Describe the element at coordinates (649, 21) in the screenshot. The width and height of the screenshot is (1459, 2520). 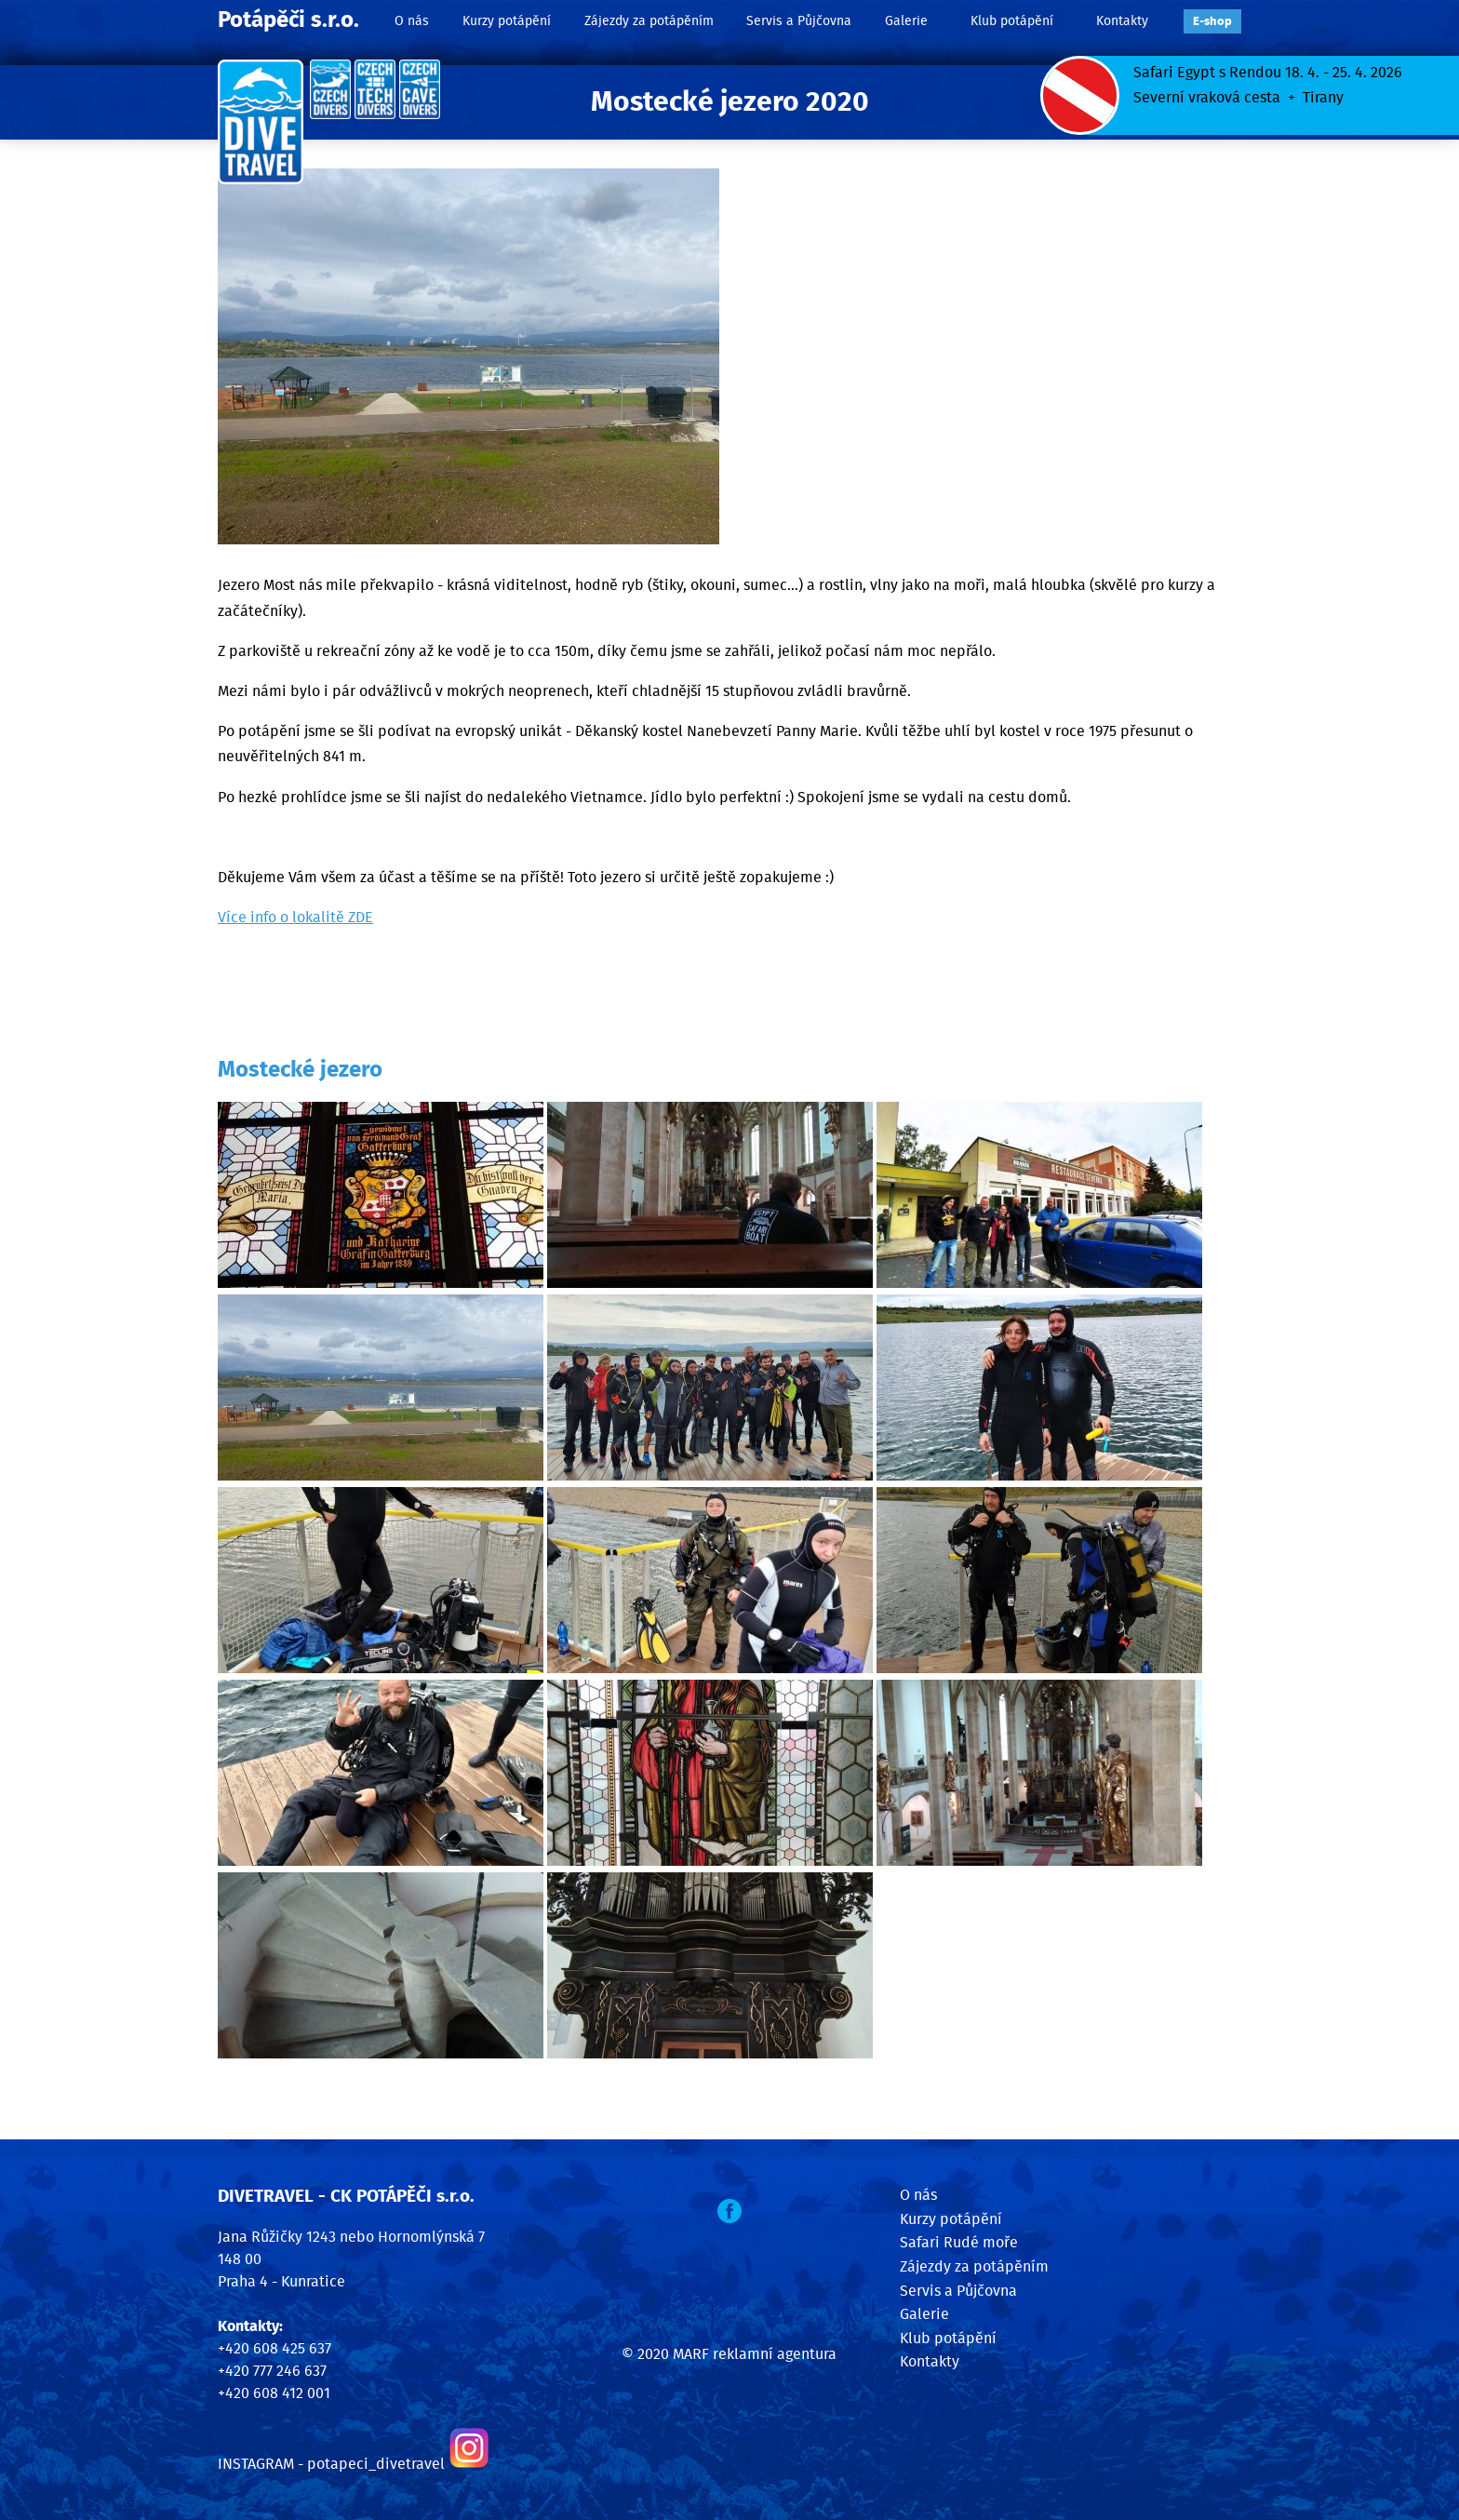
I see `Zájezdy za potápěním` at that location.